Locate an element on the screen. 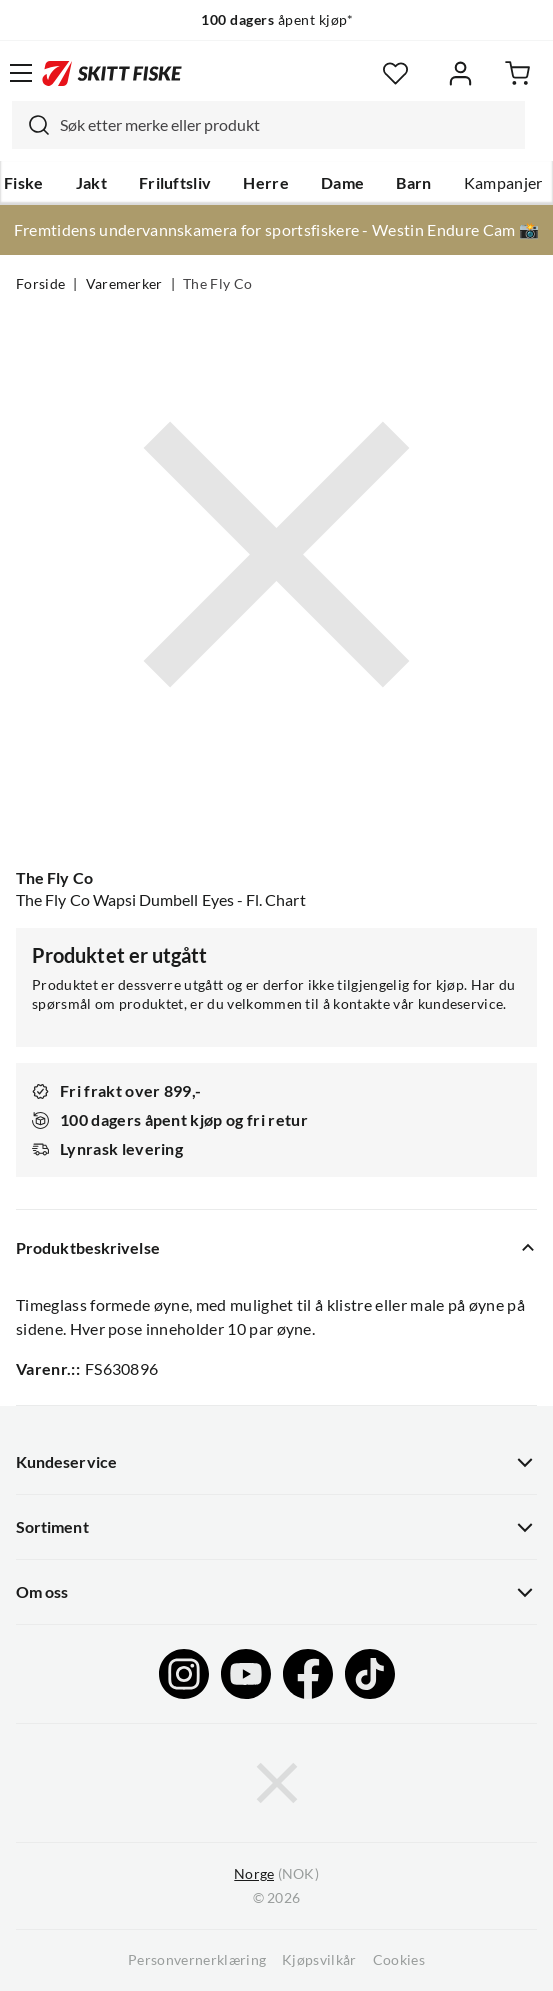  Jakt is located at coordinates (91, 183).